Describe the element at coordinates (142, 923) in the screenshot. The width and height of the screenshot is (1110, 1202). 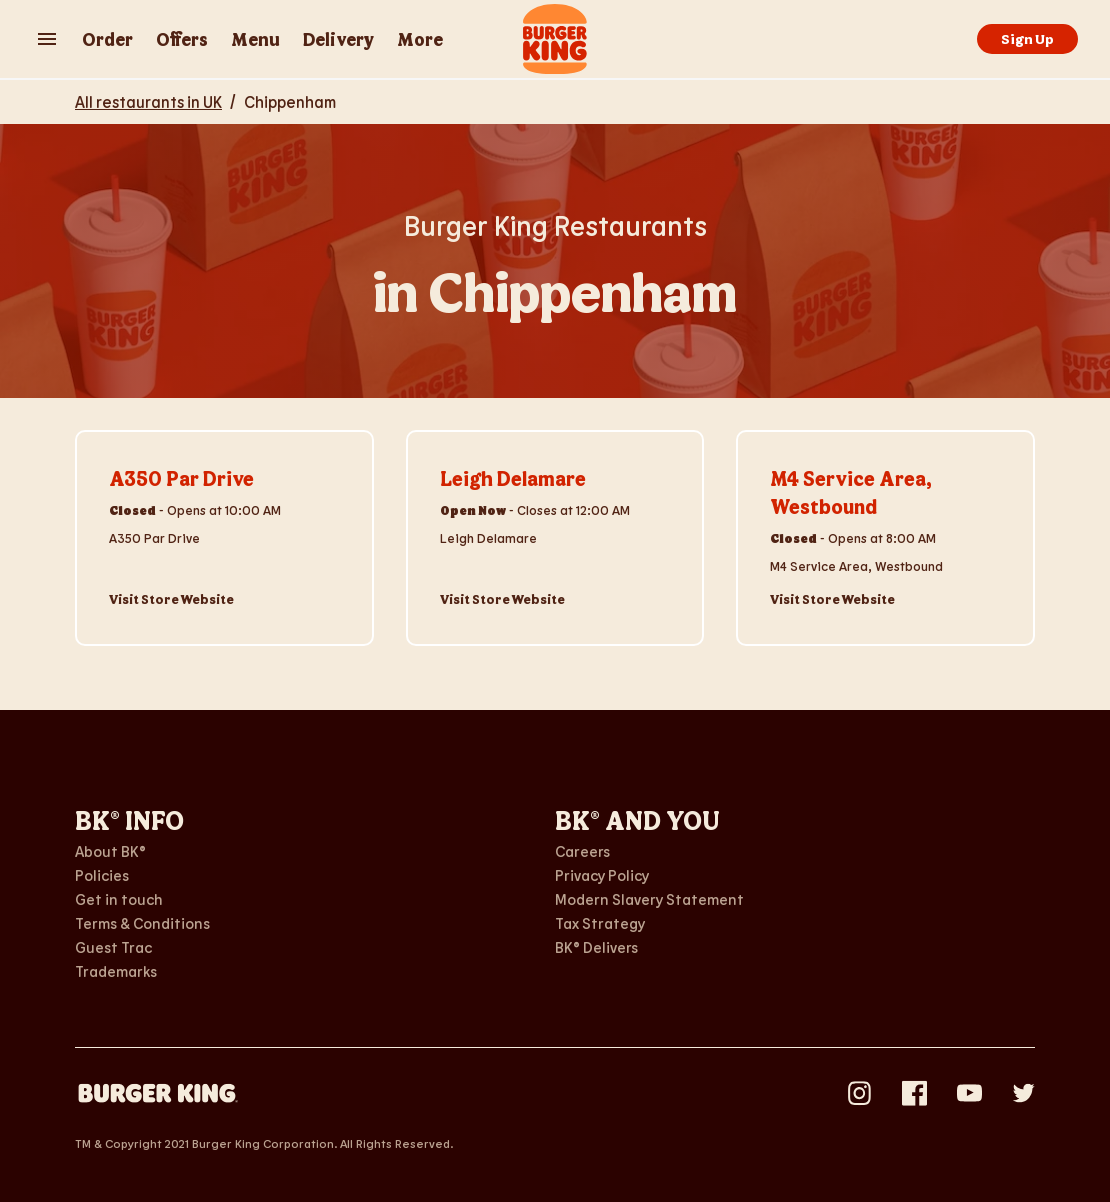
I see `Terms & Conditions` at that location.